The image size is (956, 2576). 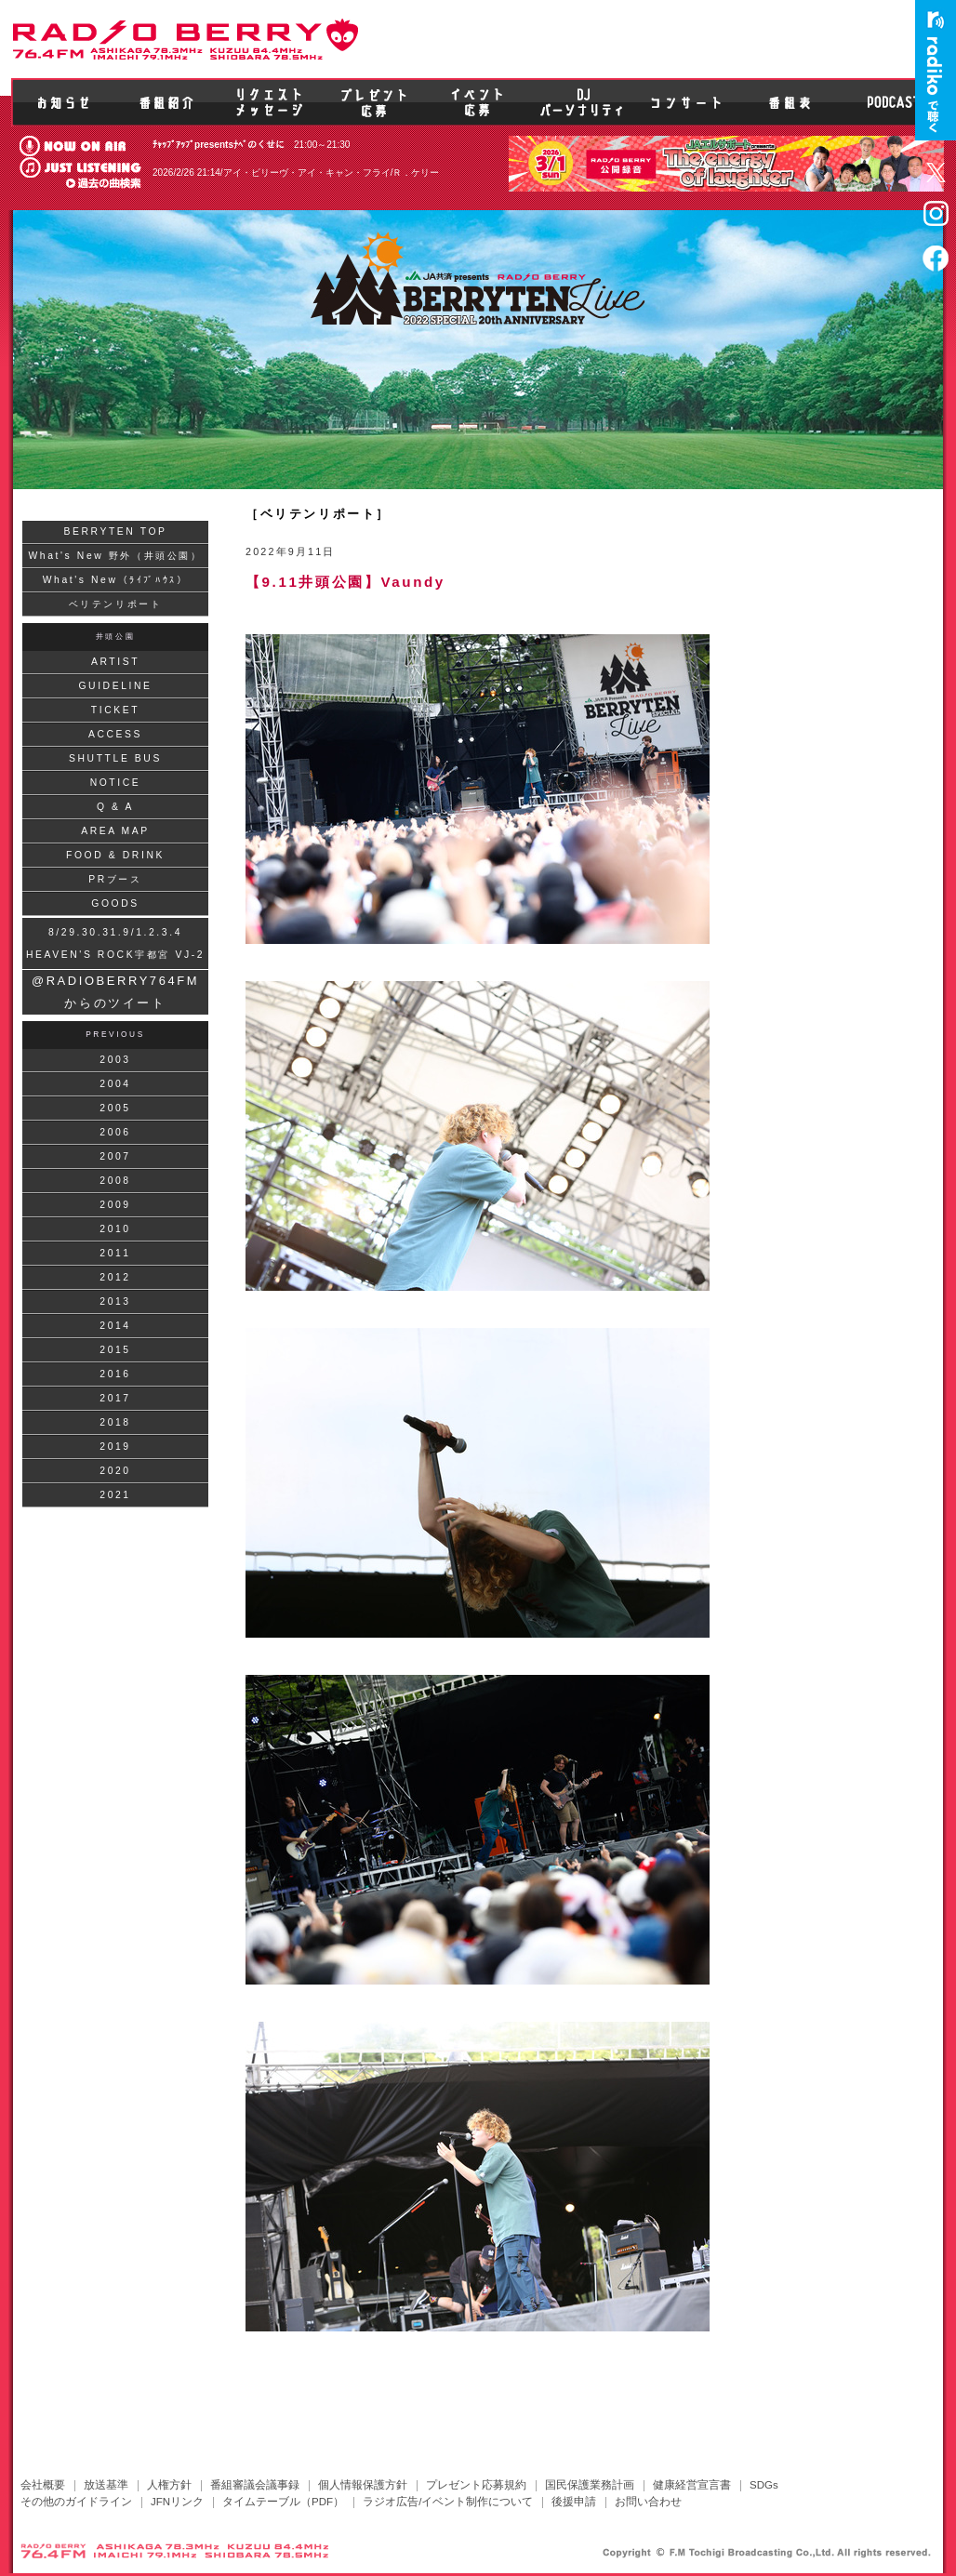 I want to click on 2005, so click(x=115, y=1108).